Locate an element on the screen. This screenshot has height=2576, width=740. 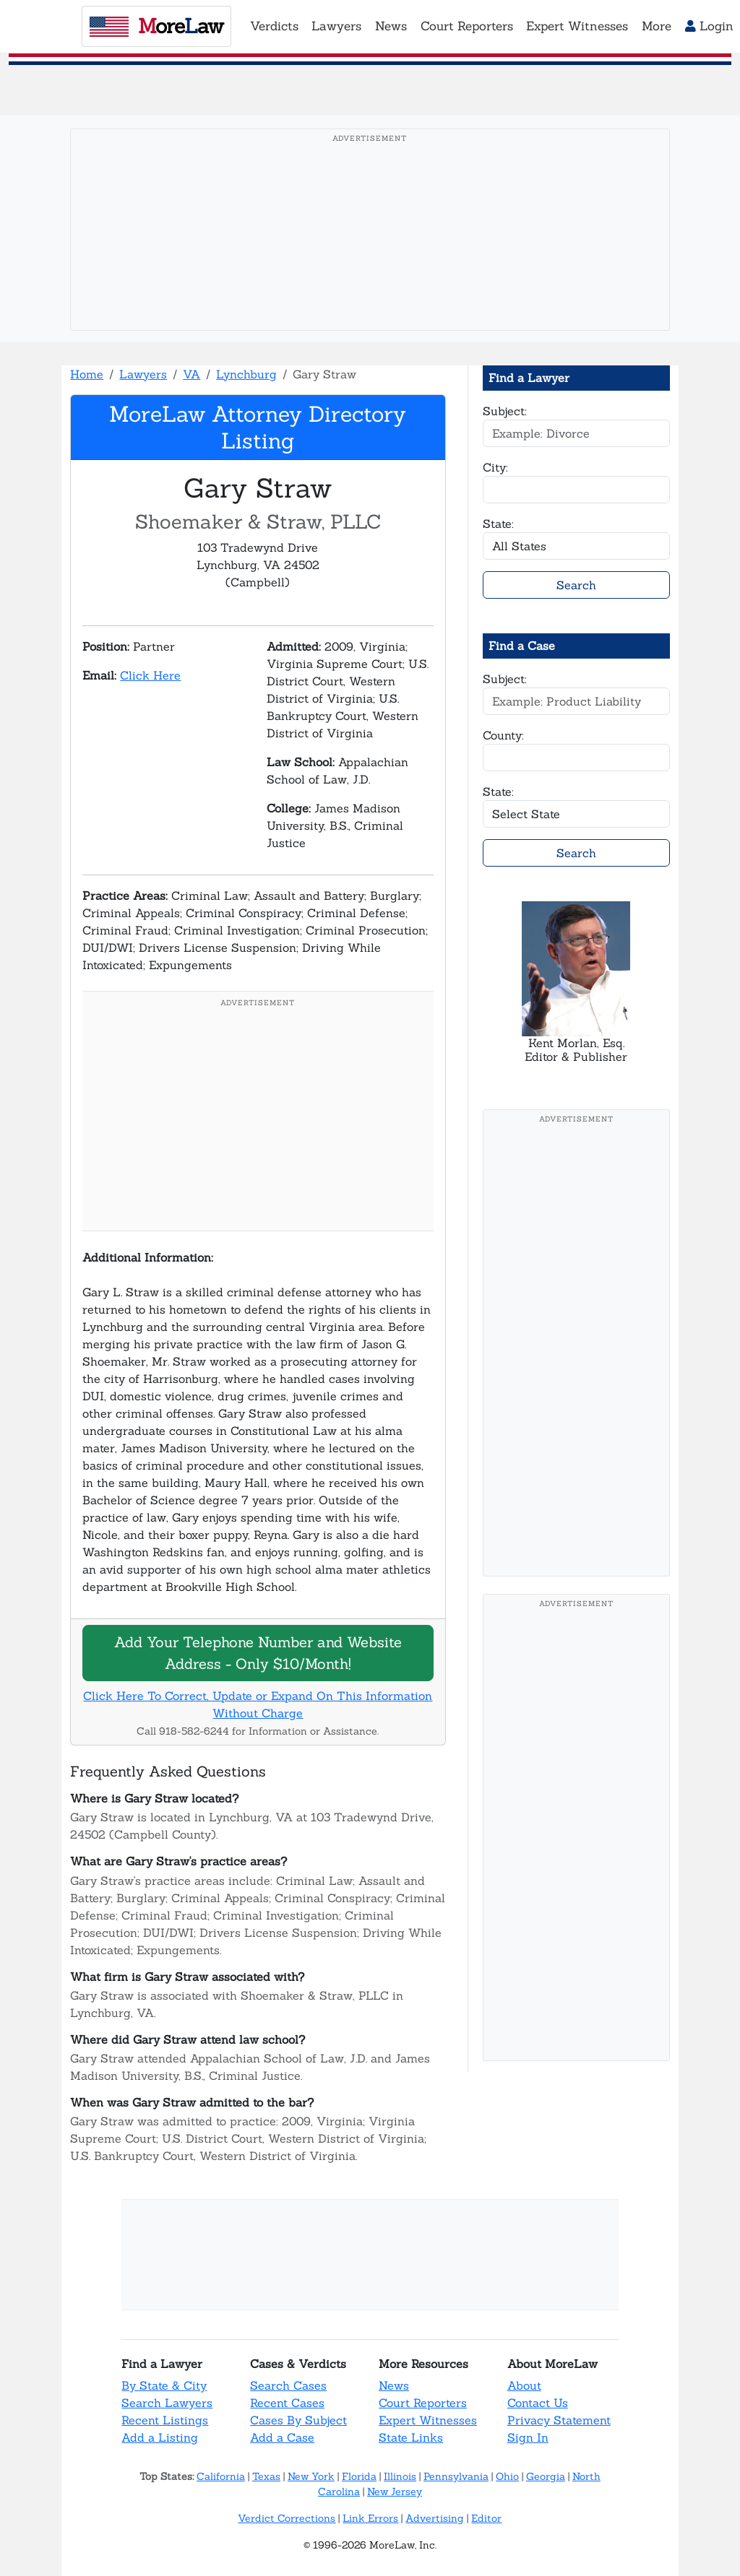
Home is located at coordinates (86, 374).